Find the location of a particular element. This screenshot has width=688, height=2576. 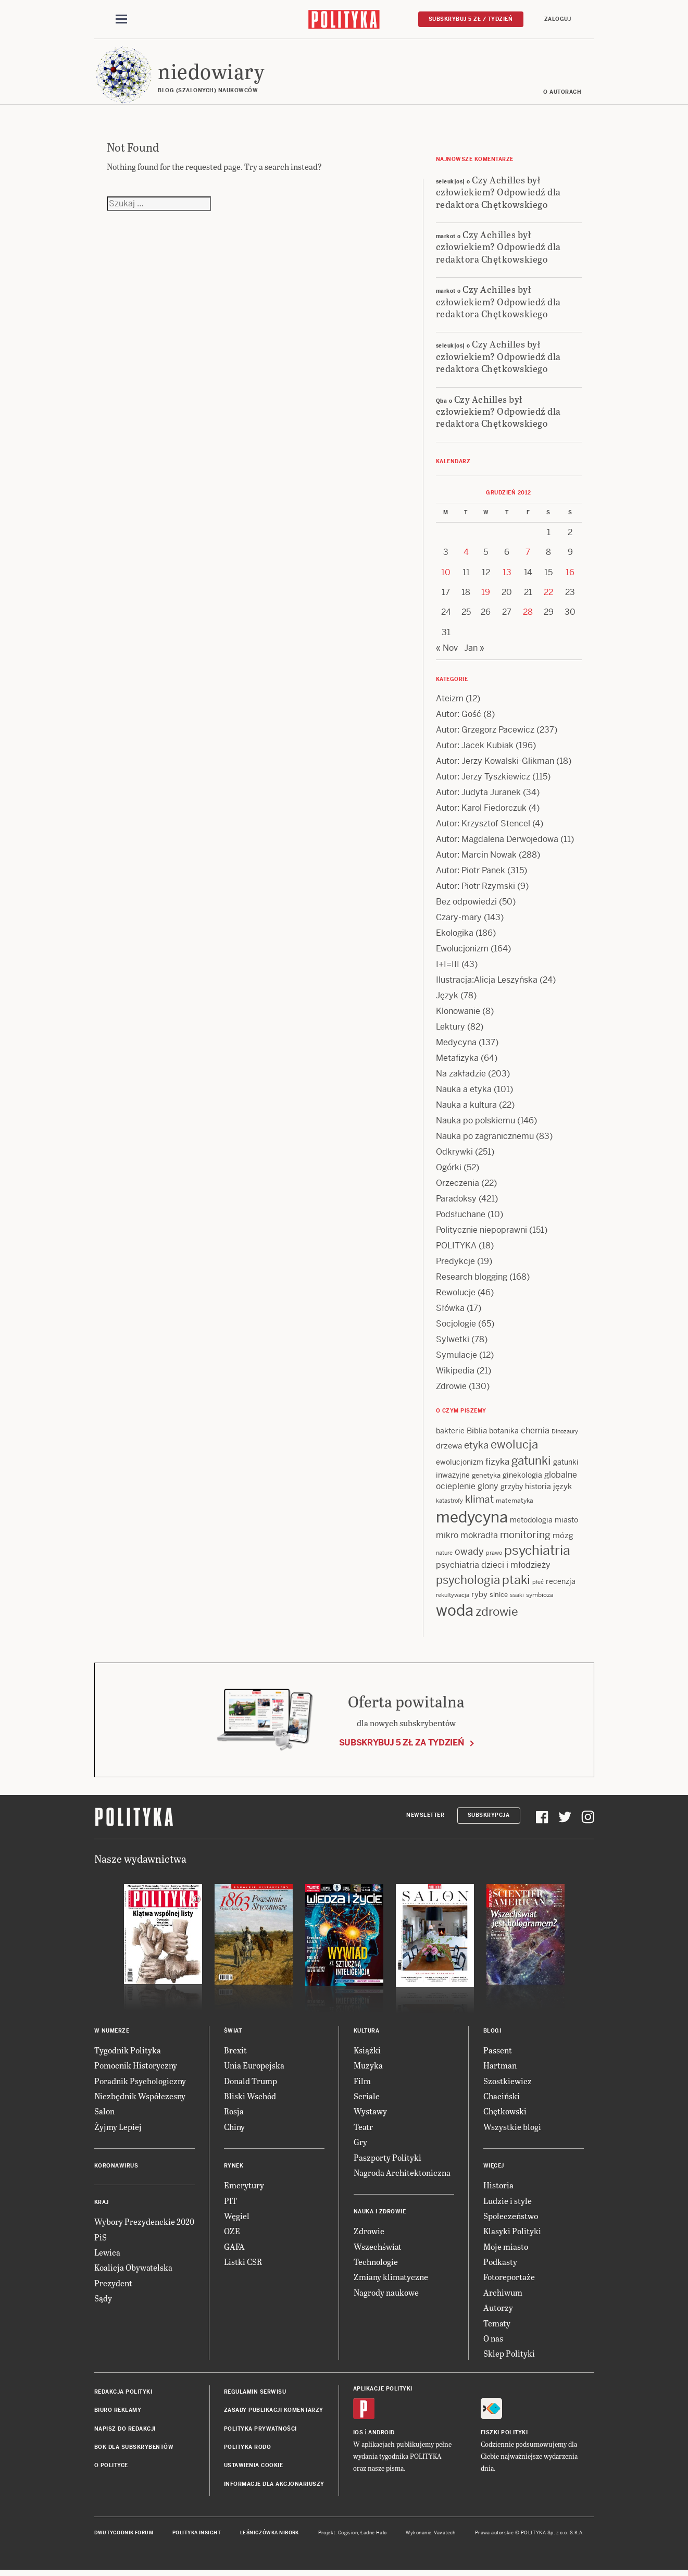

Autor: Gość is located at coordinates (458, 717).